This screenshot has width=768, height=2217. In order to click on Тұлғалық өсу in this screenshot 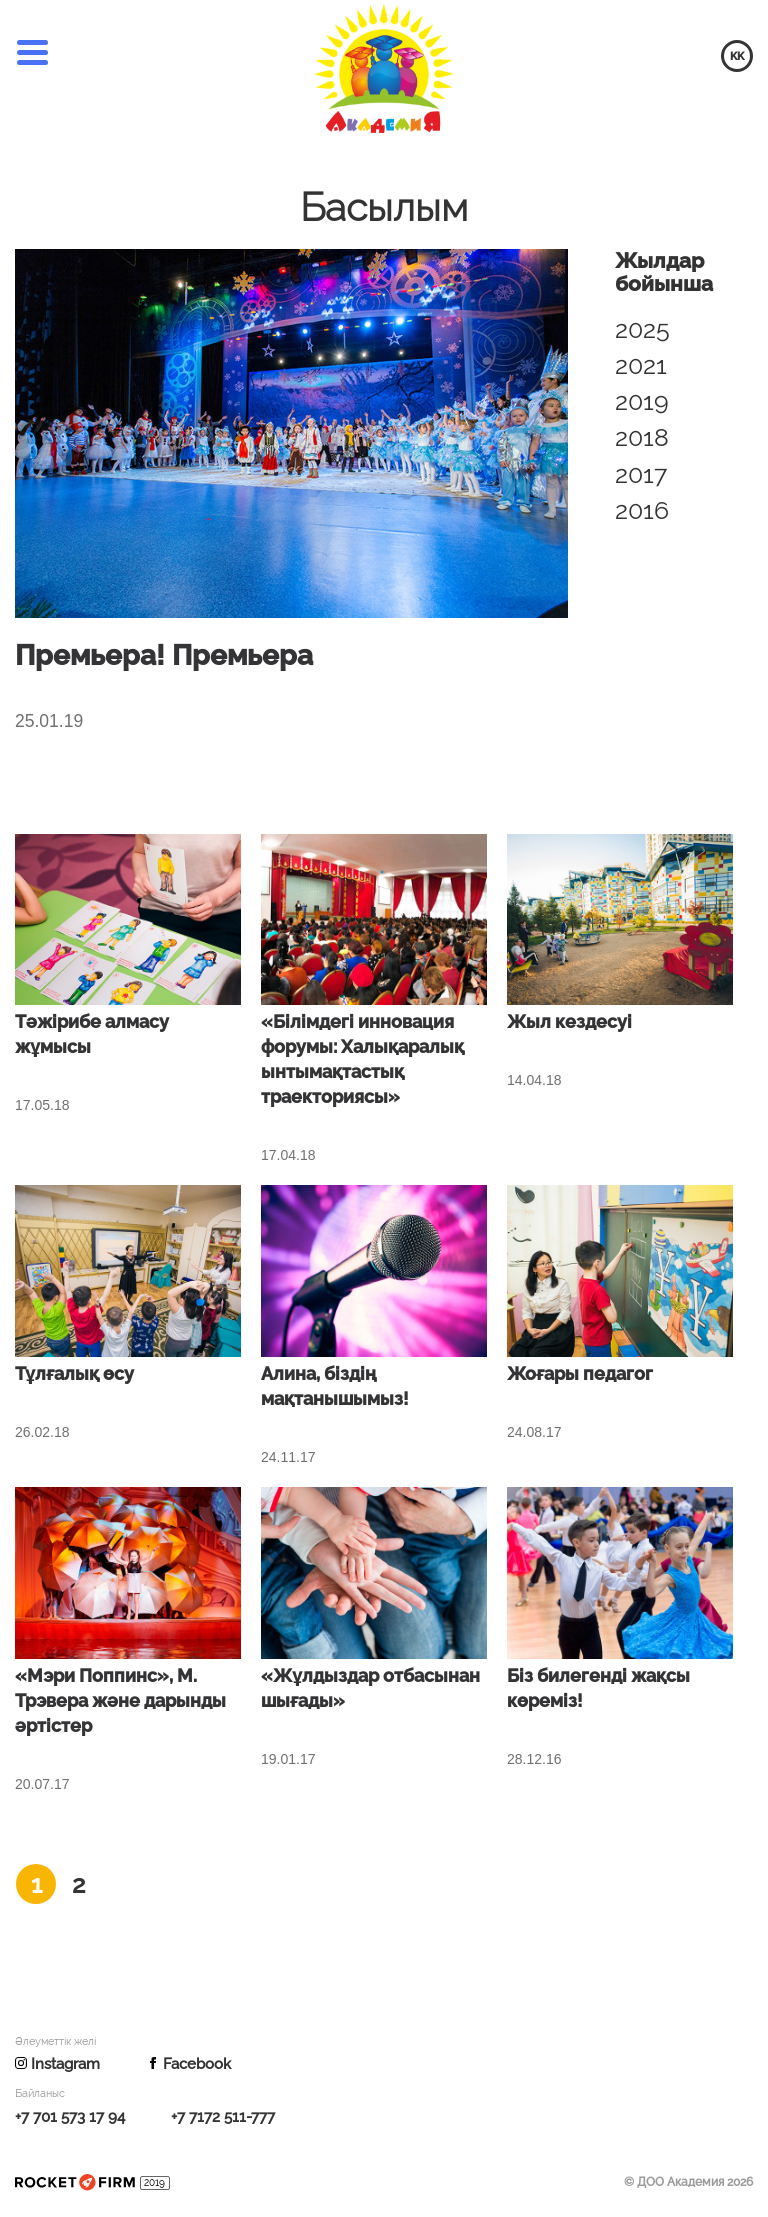, I will do `click(74, 1375)`.